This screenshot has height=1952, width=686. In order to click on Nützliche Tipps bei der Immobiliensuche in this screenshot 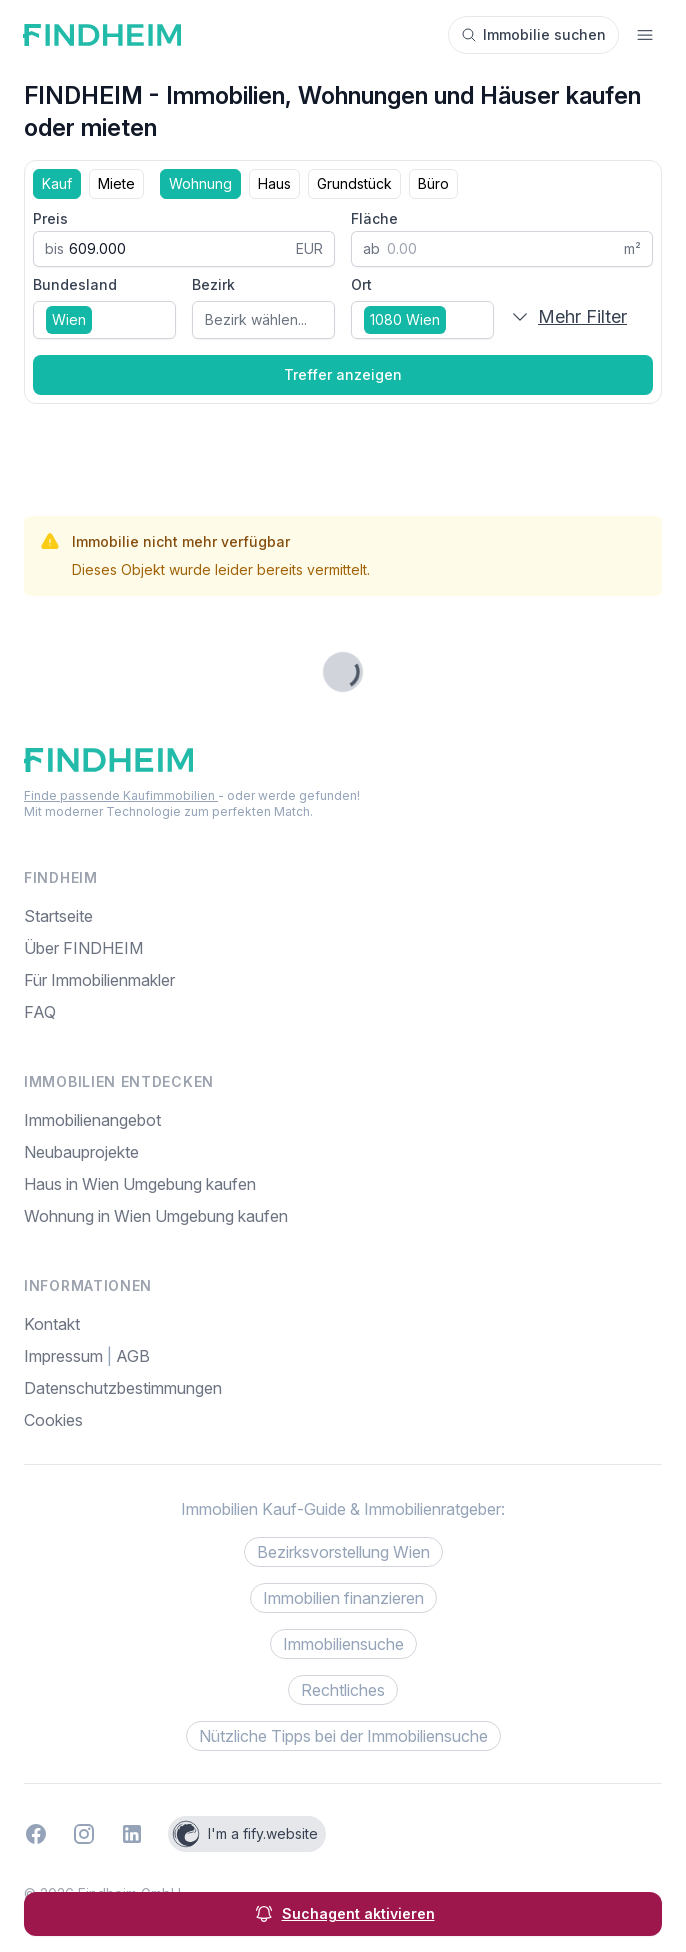, I will do `click(343, 1736)`.